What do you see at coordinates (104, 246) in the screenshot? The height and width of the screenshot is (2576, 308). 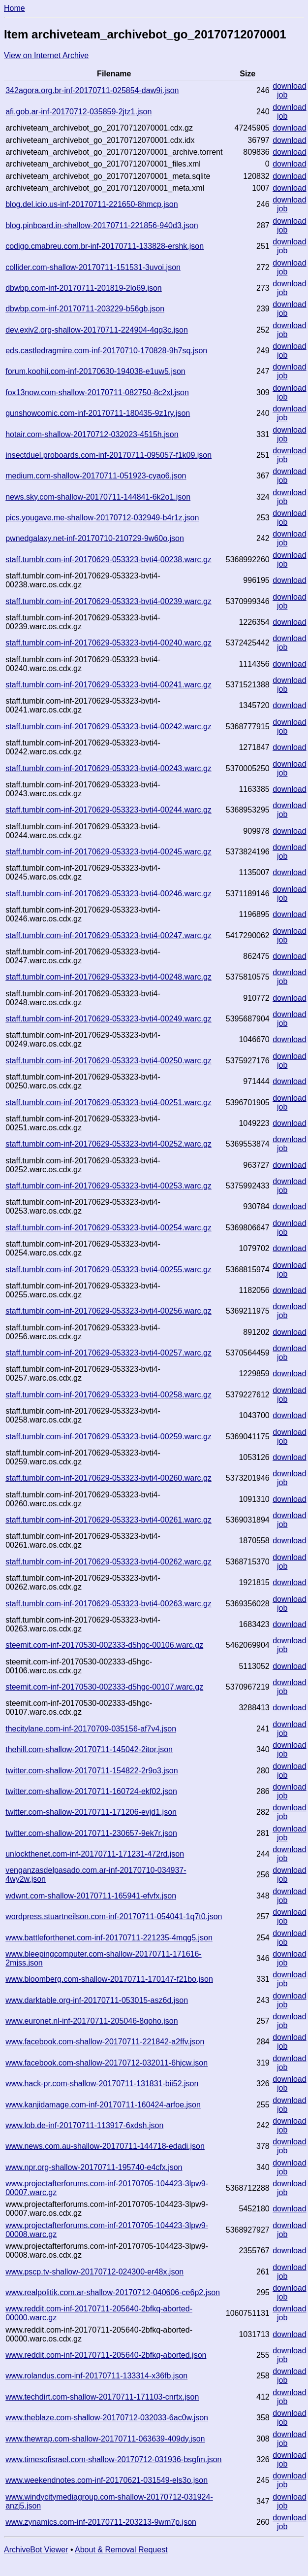 I see `codigo.cmabreu.com.br-inf-20170711-133828-ershk.json` at bounding box center [104, 246].